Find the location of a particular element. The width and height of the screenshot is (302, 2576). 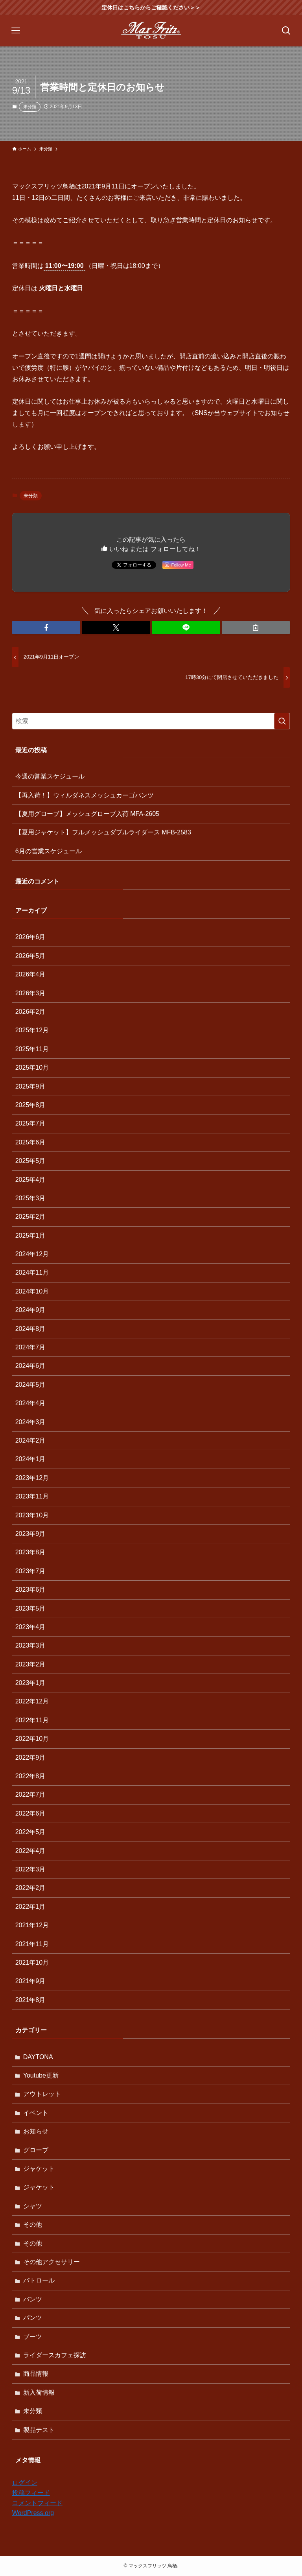

2022年3月 is located at coordinates (30, 1869).